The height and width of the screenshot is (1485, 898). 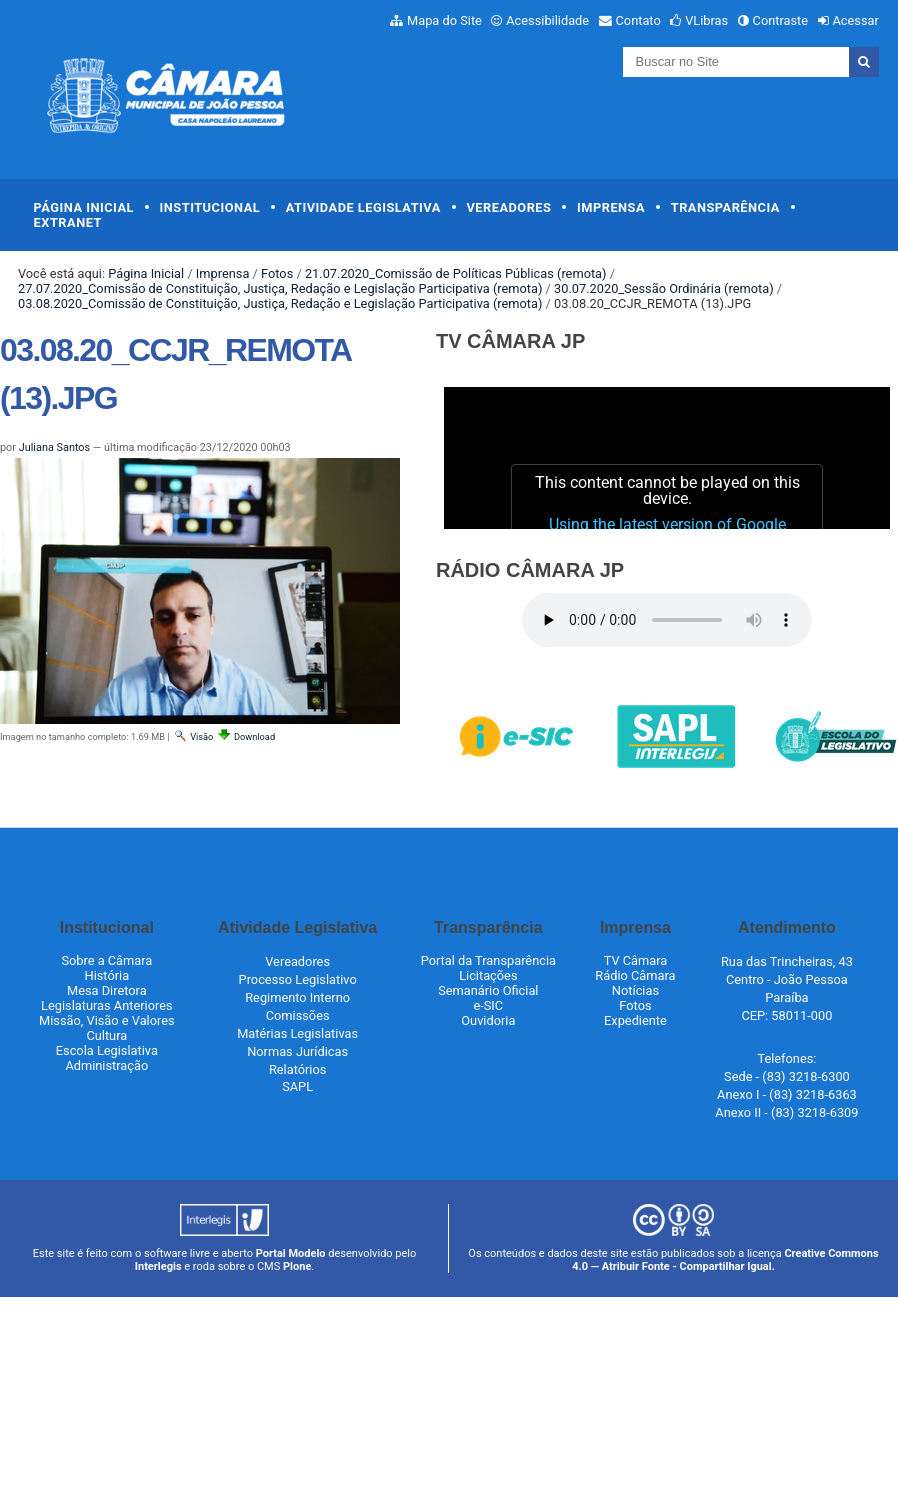 What do you see at coordinates (488, 1020) in the screenshot?
I see `Ouvidoria` at bounding box center [488, 1020].